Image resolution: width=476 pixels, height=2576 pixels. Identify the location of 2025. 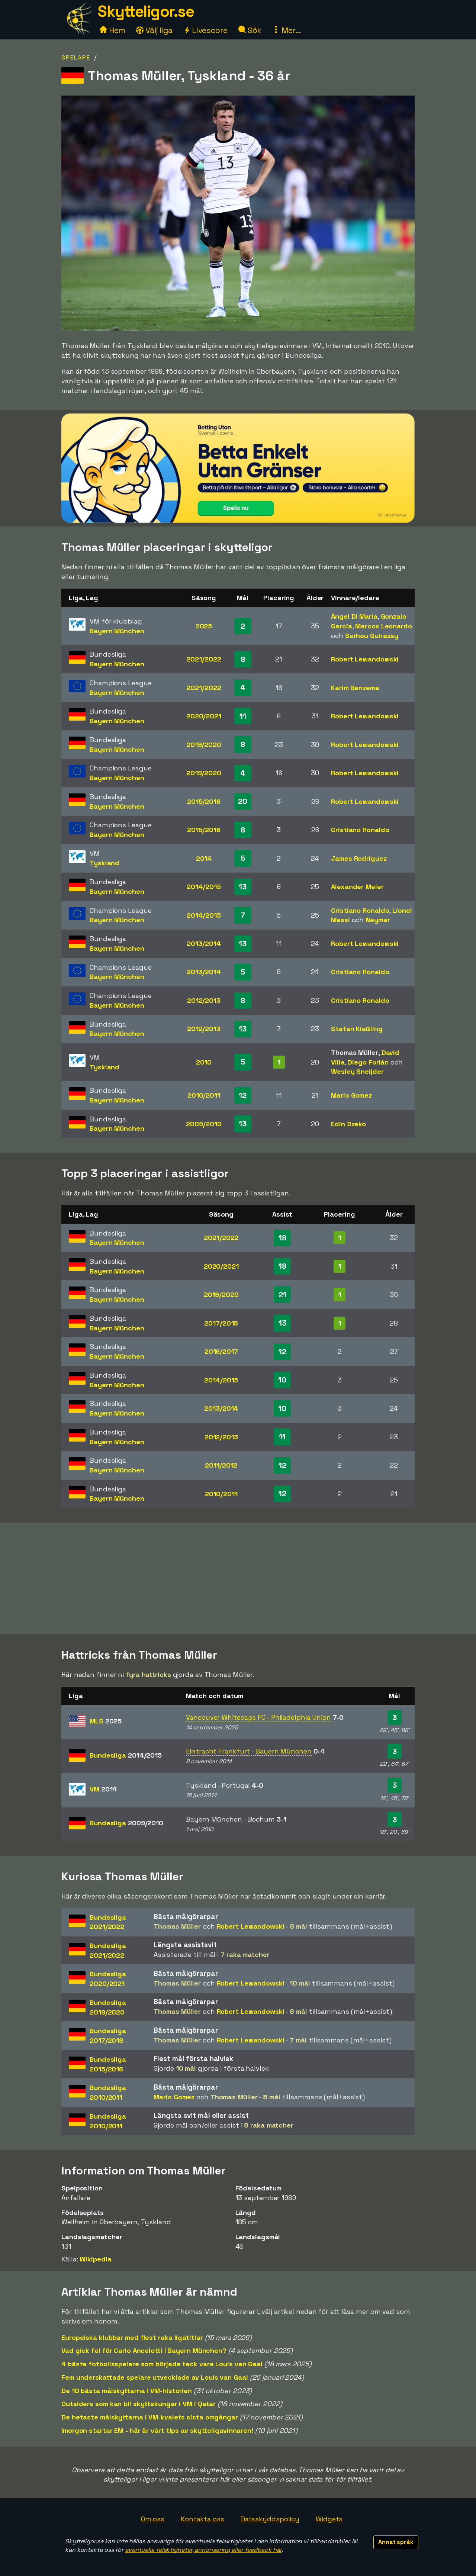
(204, 626).